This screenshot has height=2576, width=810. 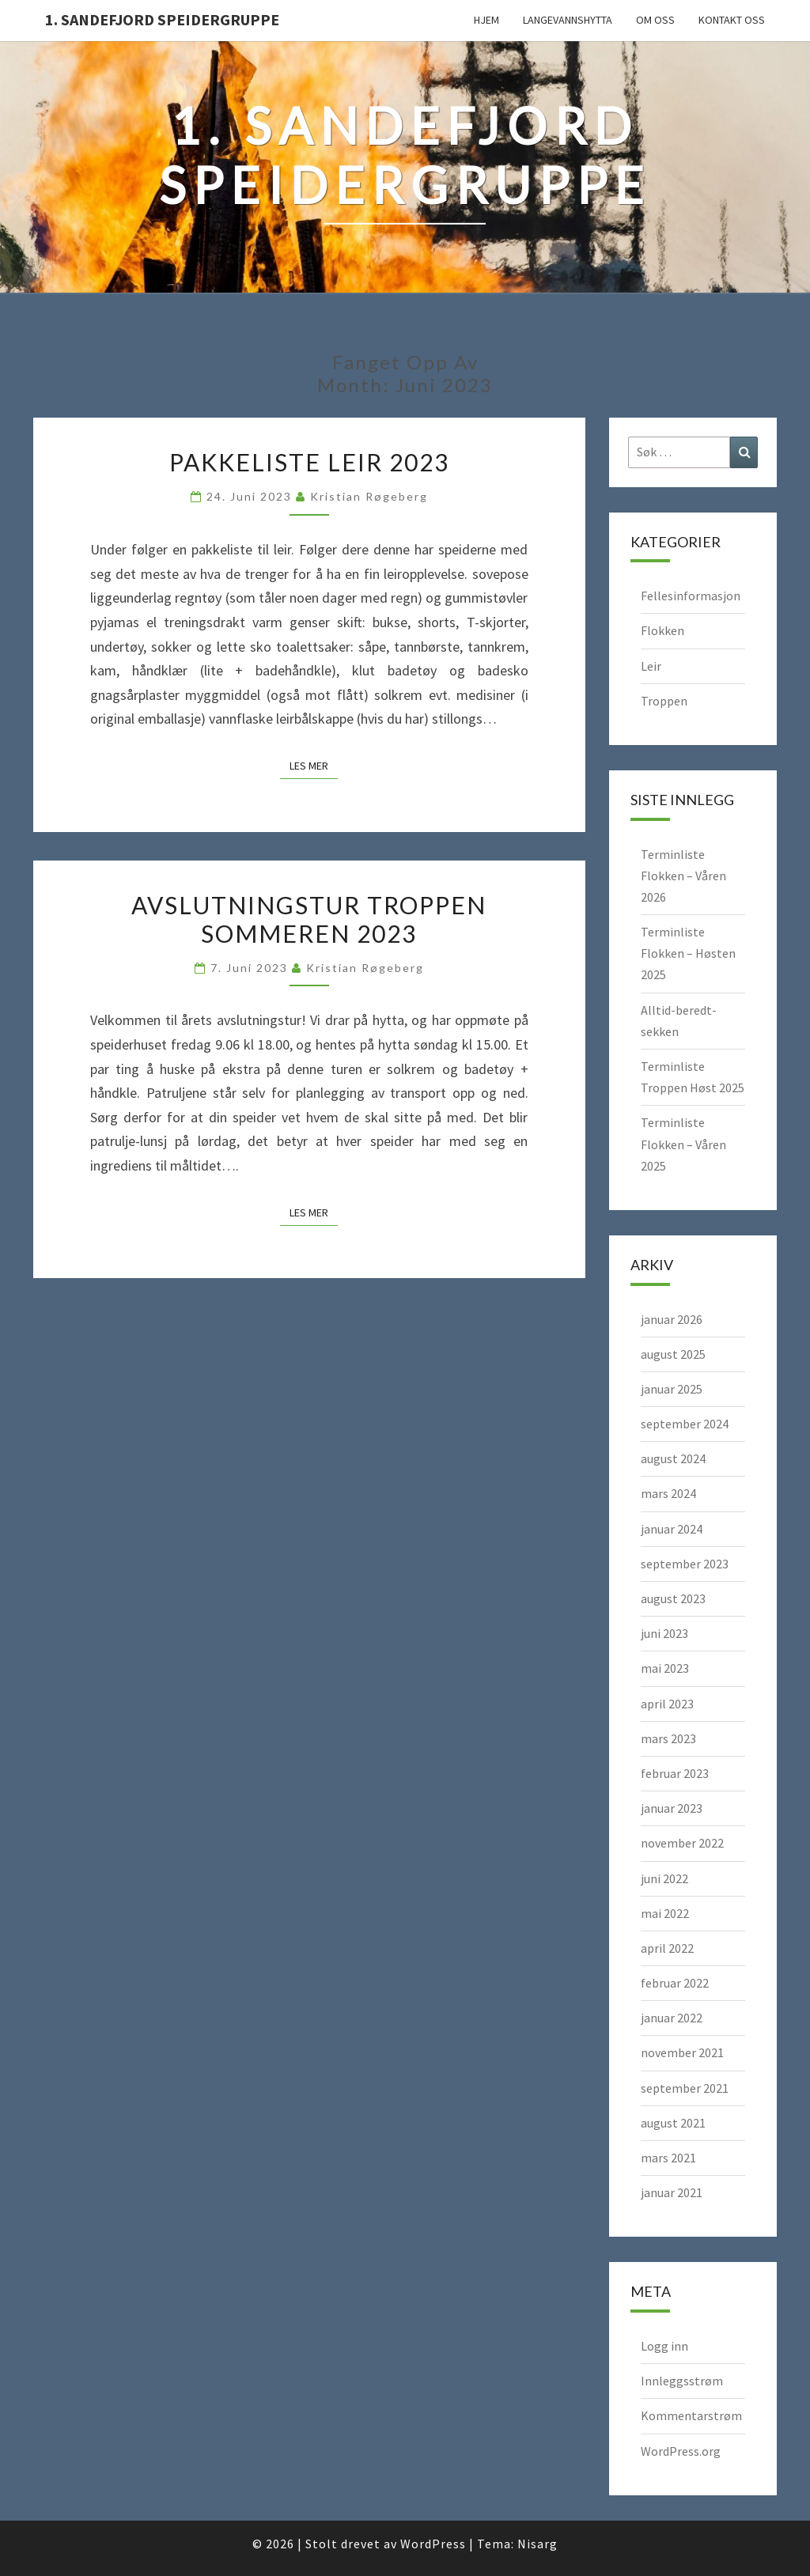 What do you see at coordinates (681, 2451) in the screenshot?
I see `WordPress.org` at bounding box center [681, 2451].